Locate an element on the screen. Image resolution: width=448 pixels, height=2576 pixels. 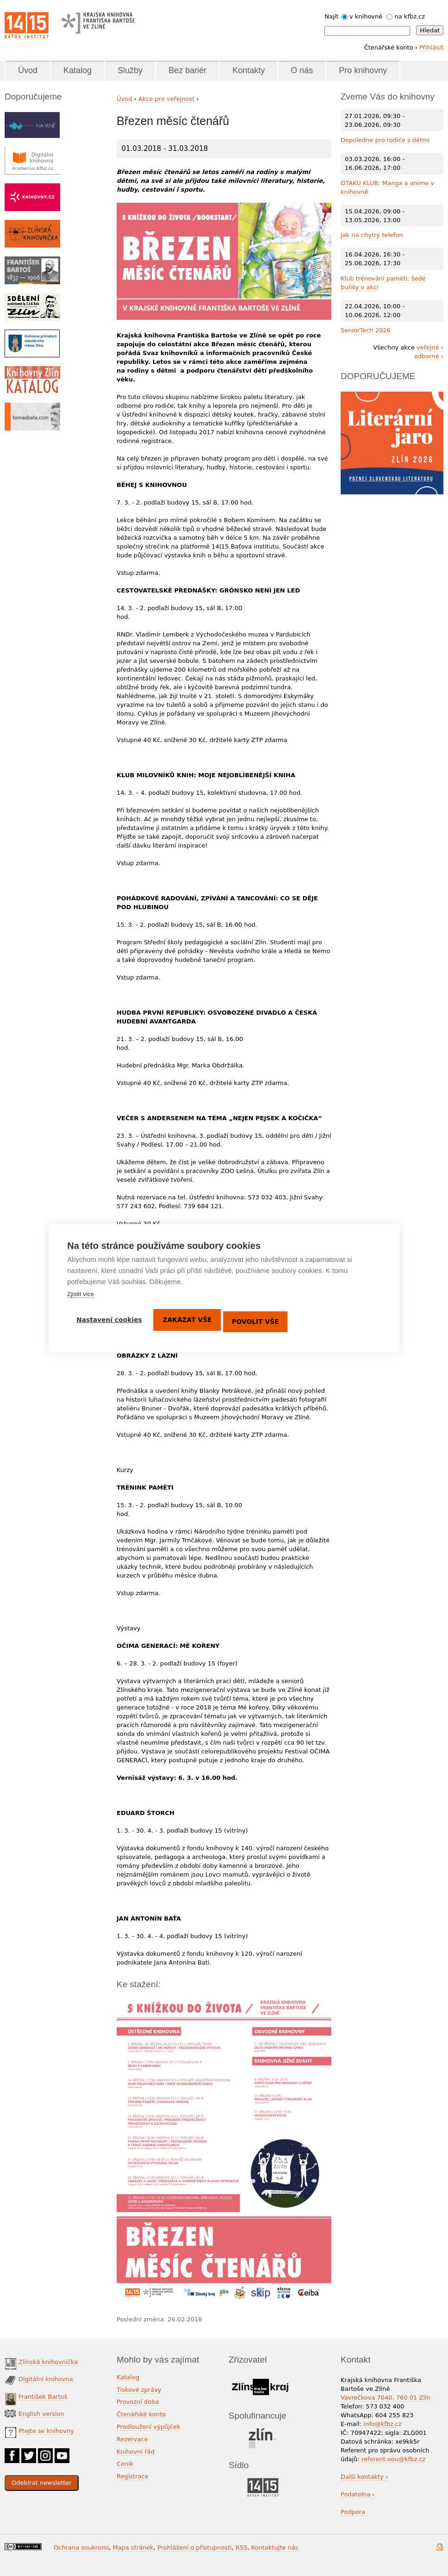
veřejné › is located at coordinates (430, 347).